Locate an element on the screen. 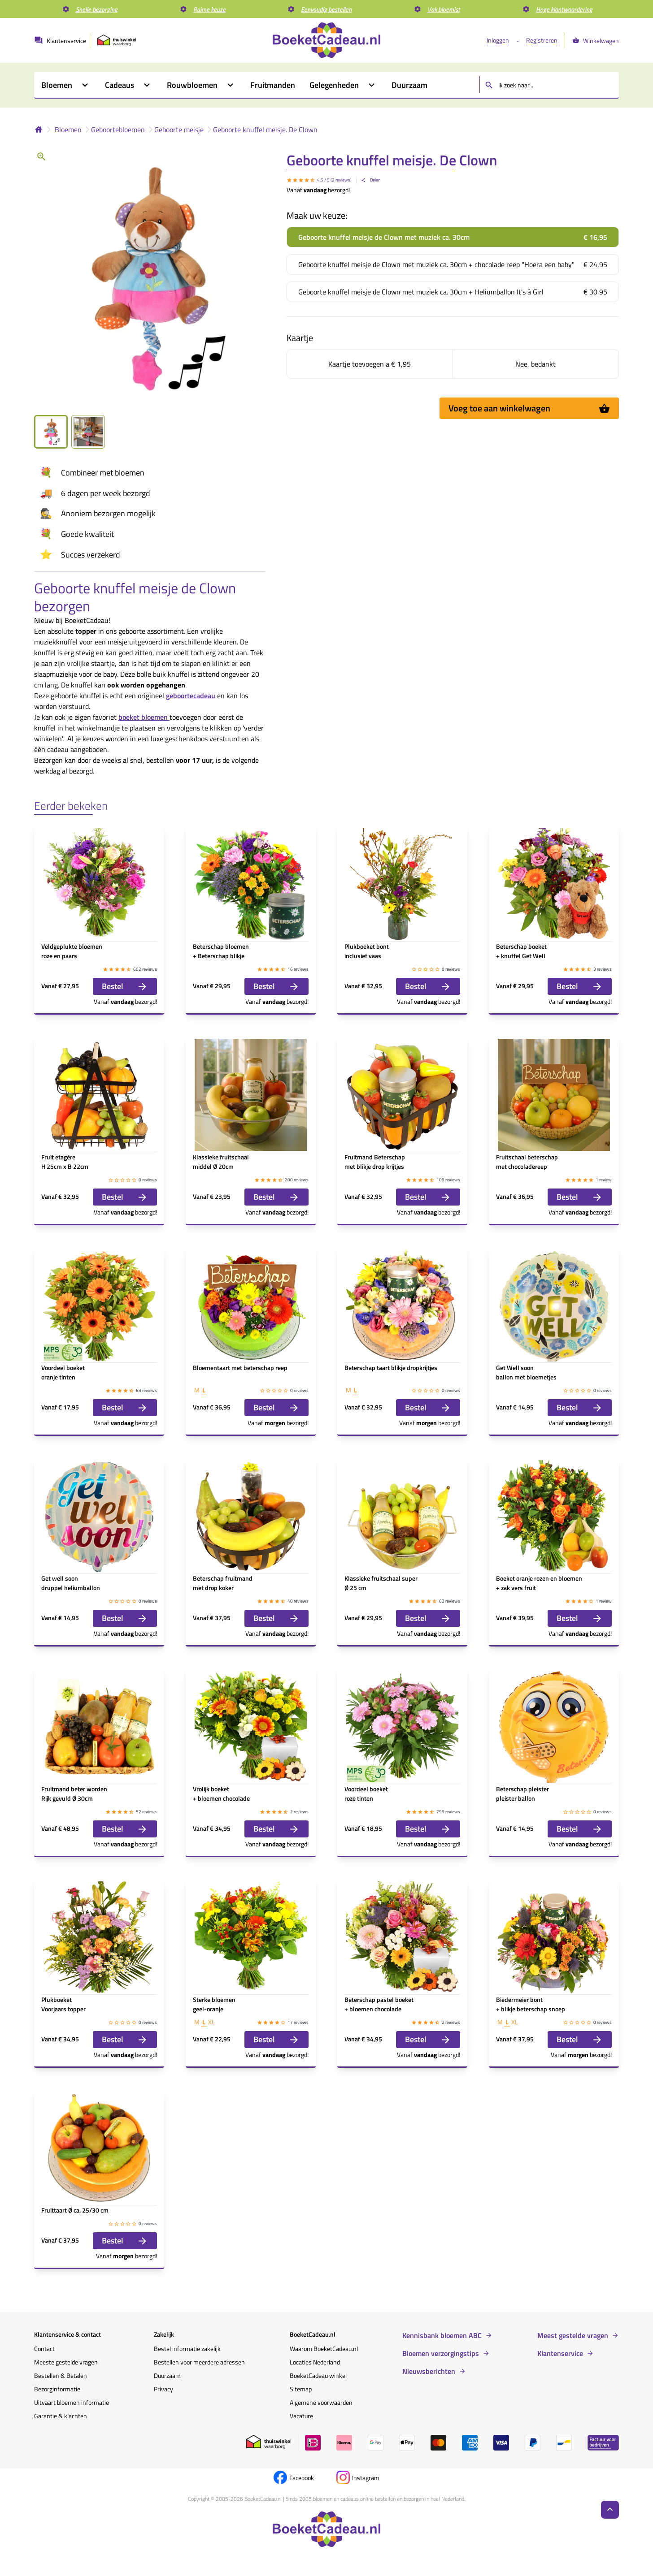 The width and height of the screenshot is (653, 2576). Bestel is located at coordinates (125, 986).